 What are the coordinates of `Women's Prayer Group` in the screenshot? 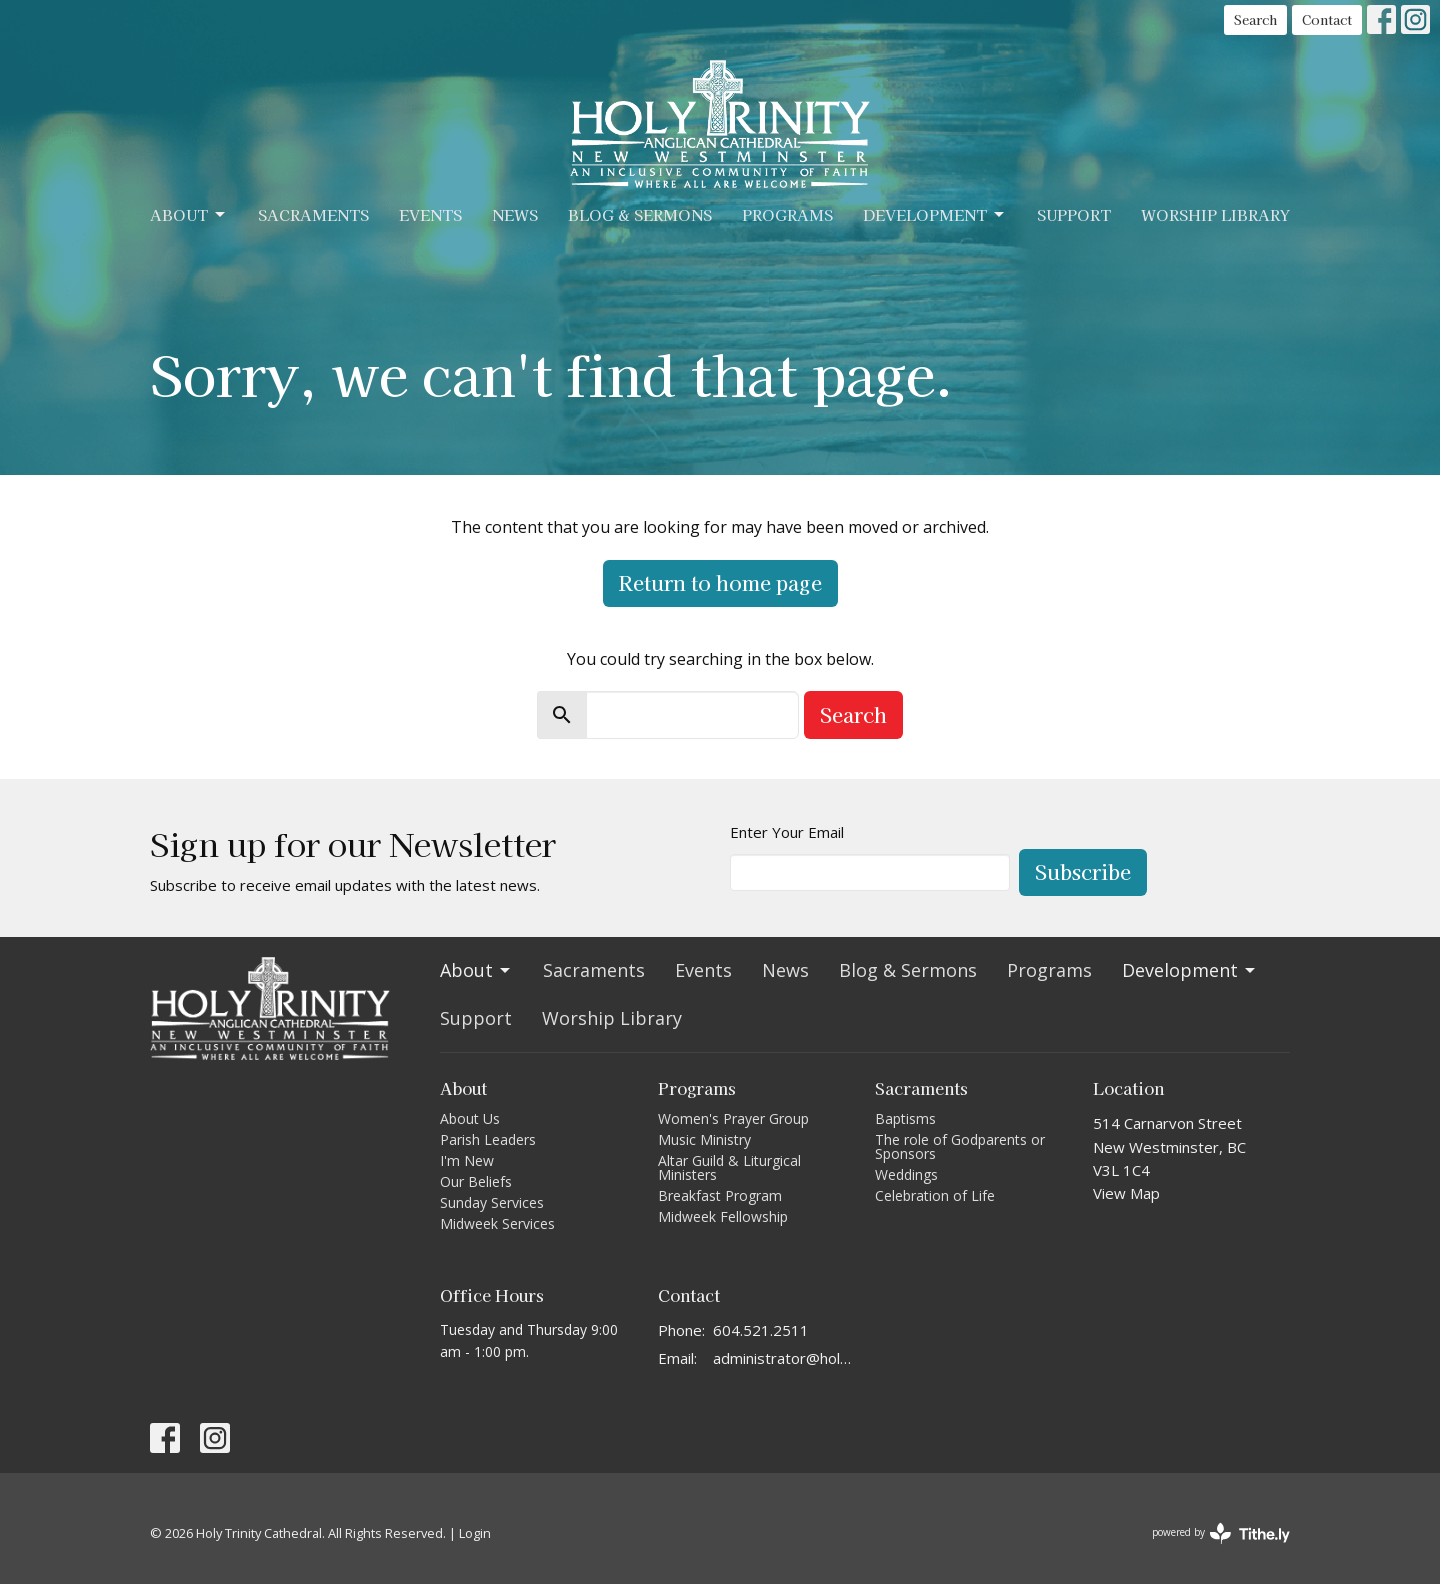 It's located at (733, 1118).